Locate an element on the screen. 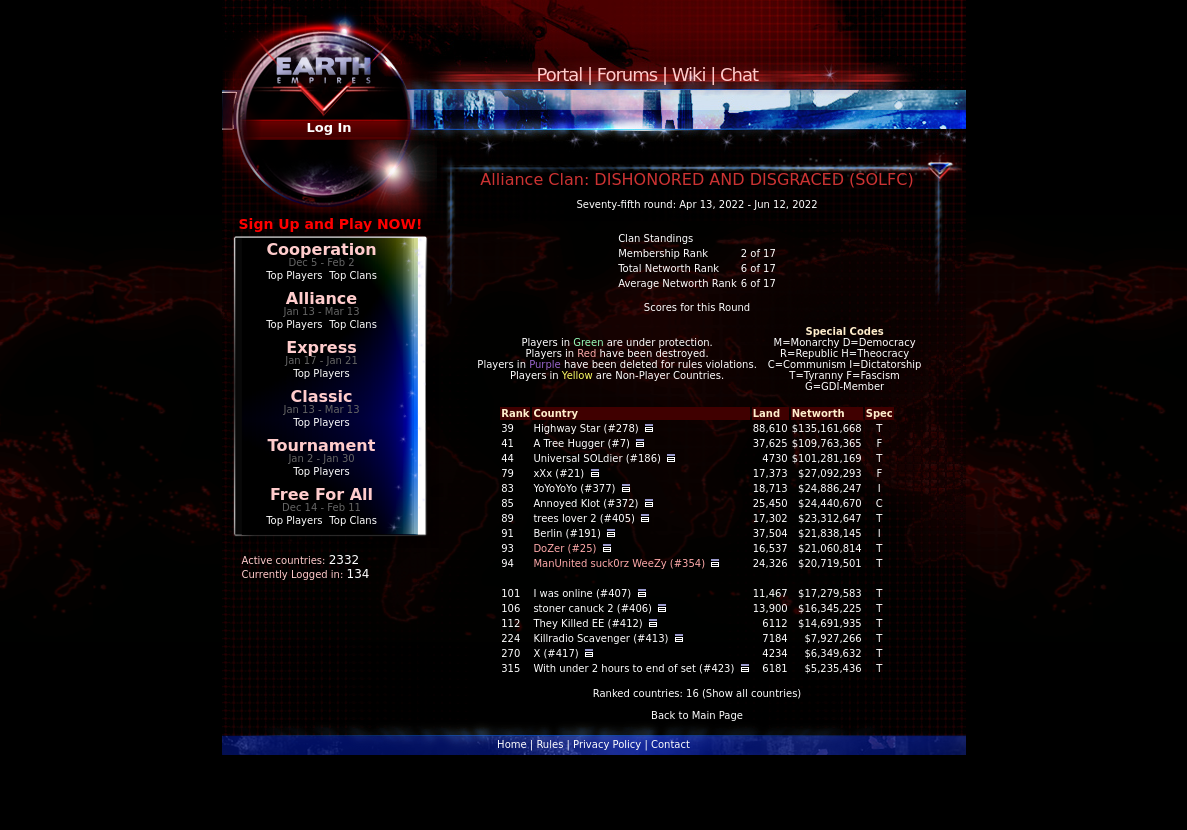 The height and width of the screenshot is (830, 1187). 94 is located at coordinates (507, 563).